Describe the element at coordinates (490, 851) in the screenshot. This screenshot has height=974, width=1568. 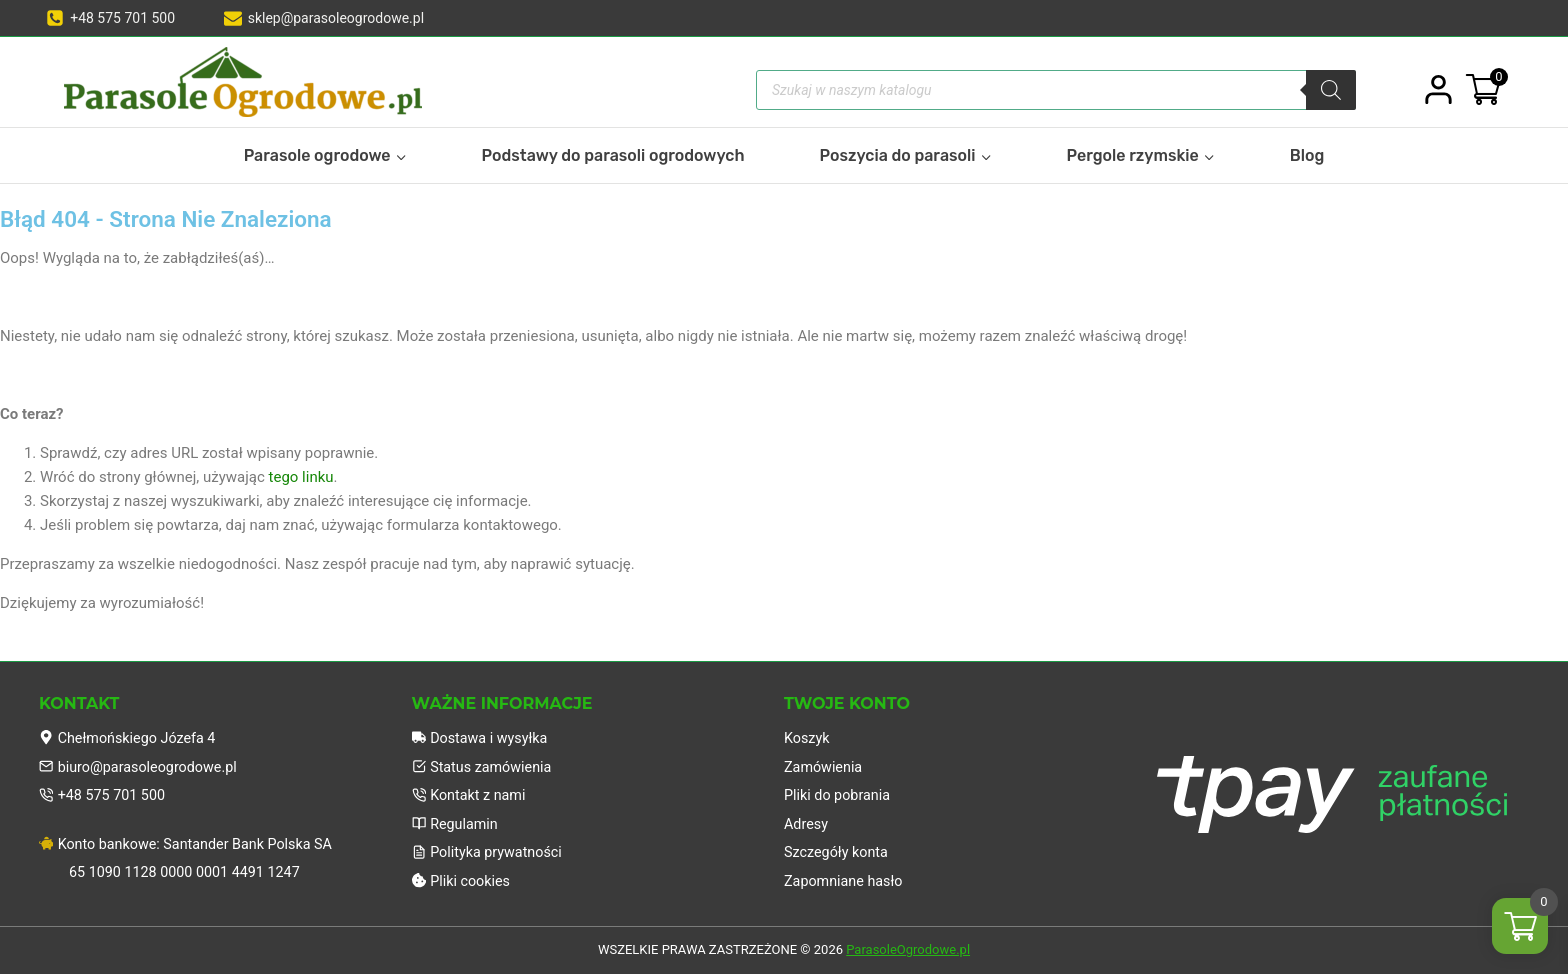
I see `Polityka prywatności` at that location.